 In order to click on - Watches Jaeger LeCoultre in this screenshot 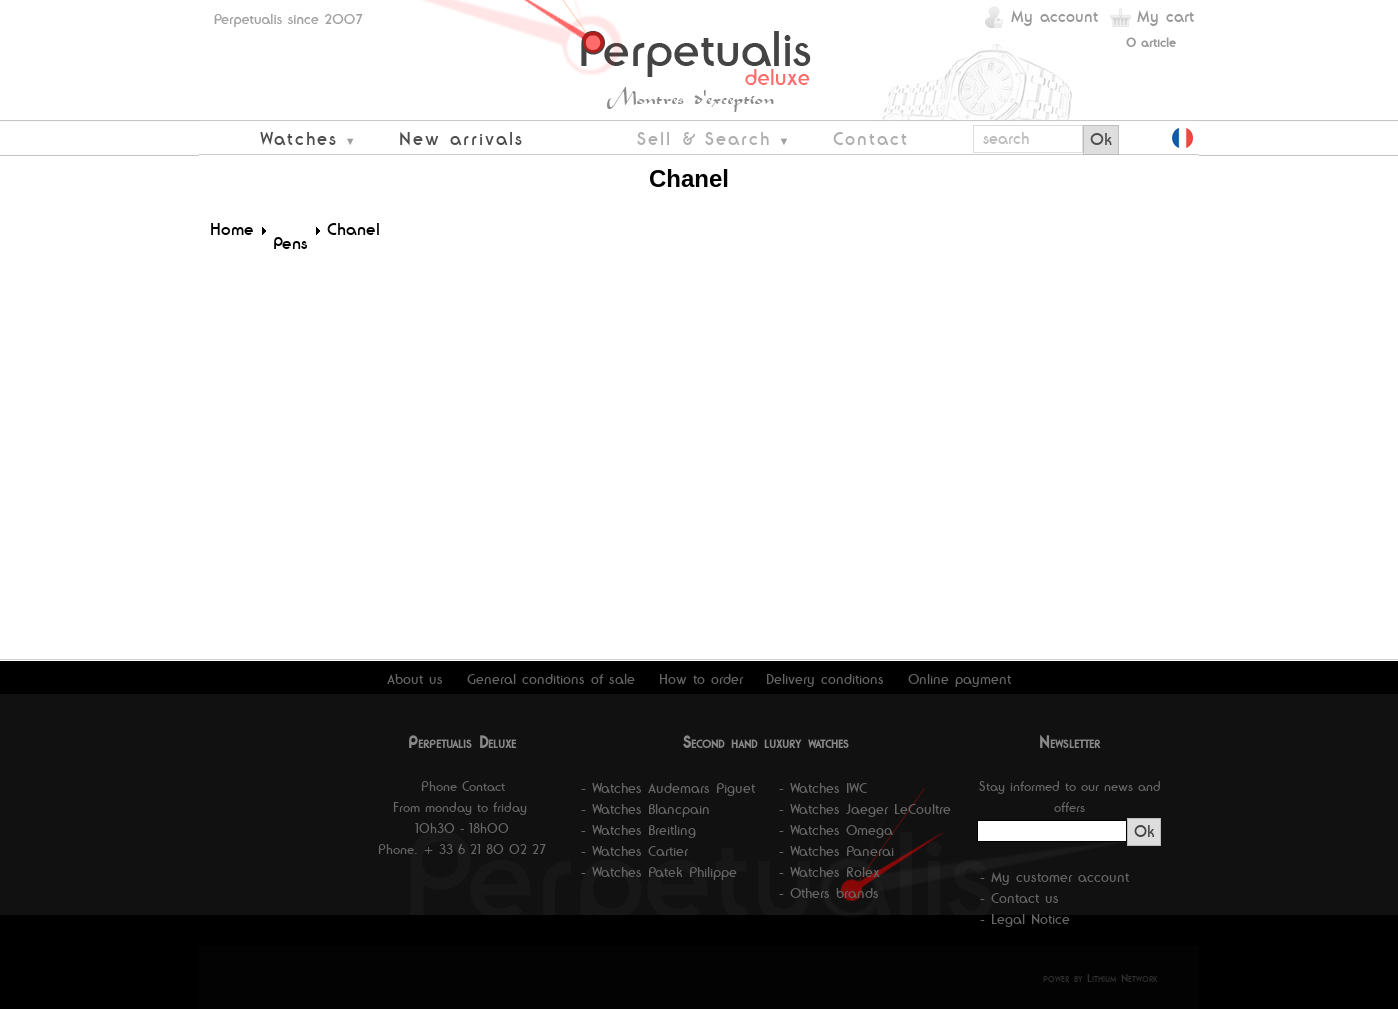, I will do `click(865, 809)`.